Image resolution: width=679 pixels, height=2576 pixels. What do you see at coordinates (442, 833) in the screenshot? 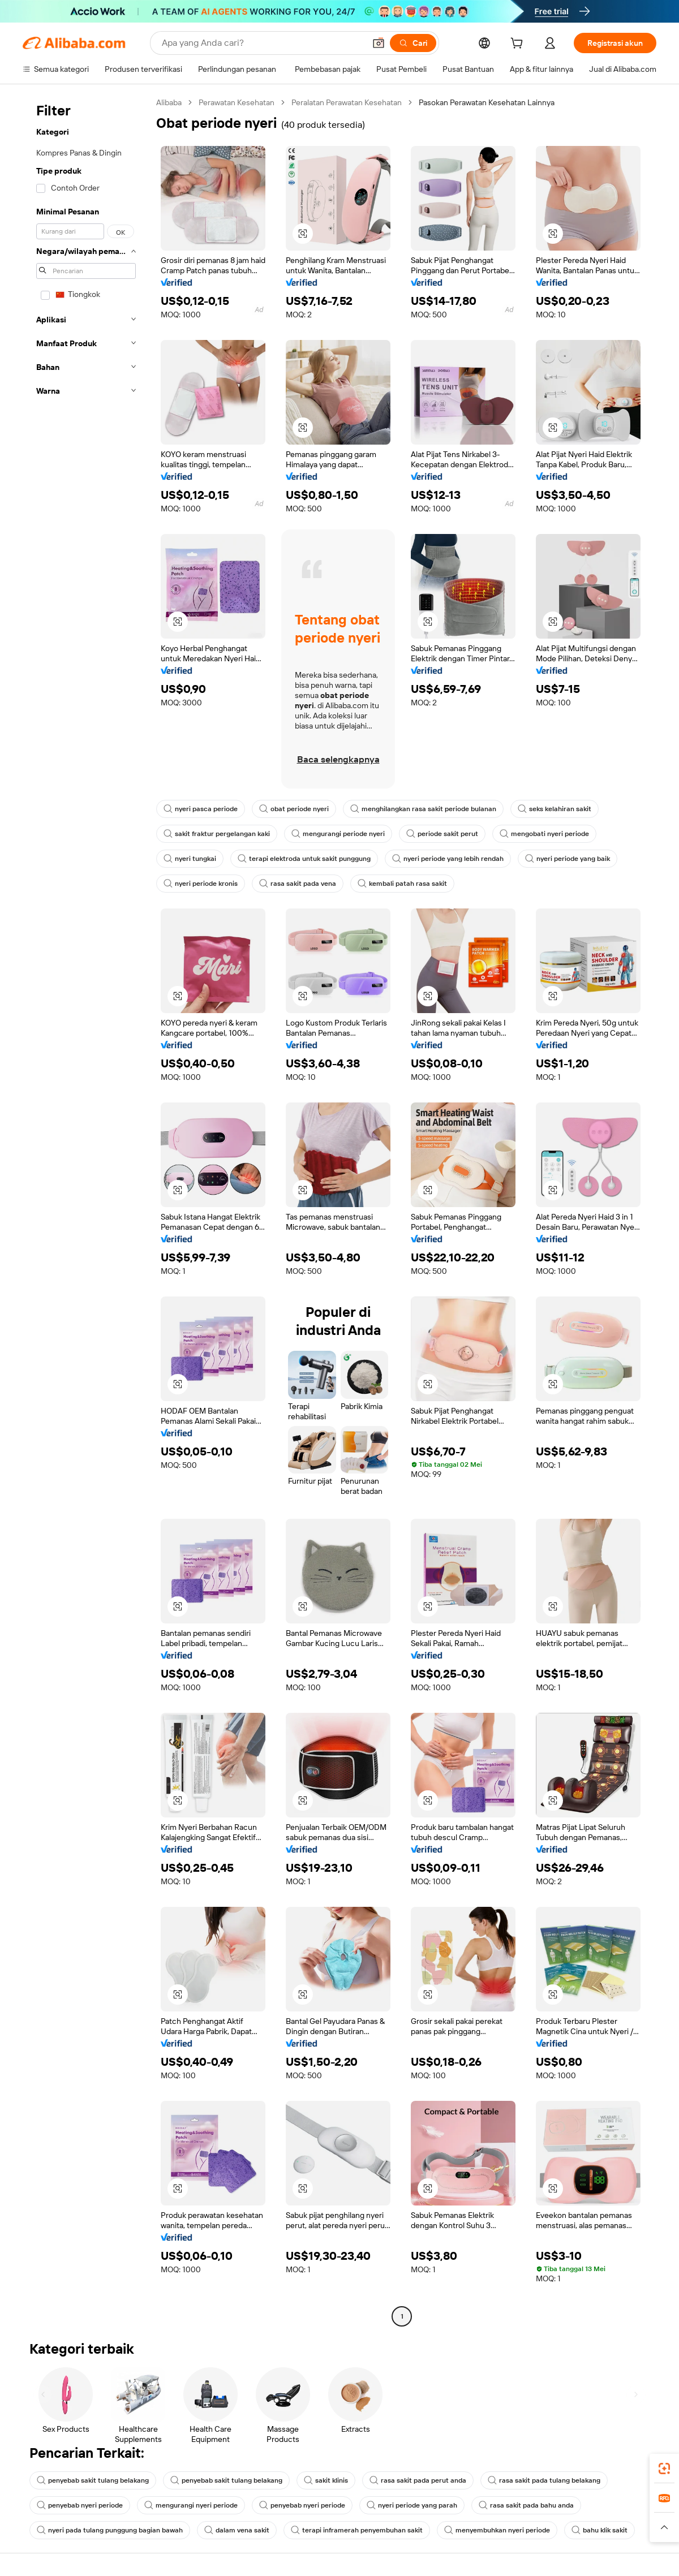
I see `periode sakit perut` at bounding box center [442, 833].